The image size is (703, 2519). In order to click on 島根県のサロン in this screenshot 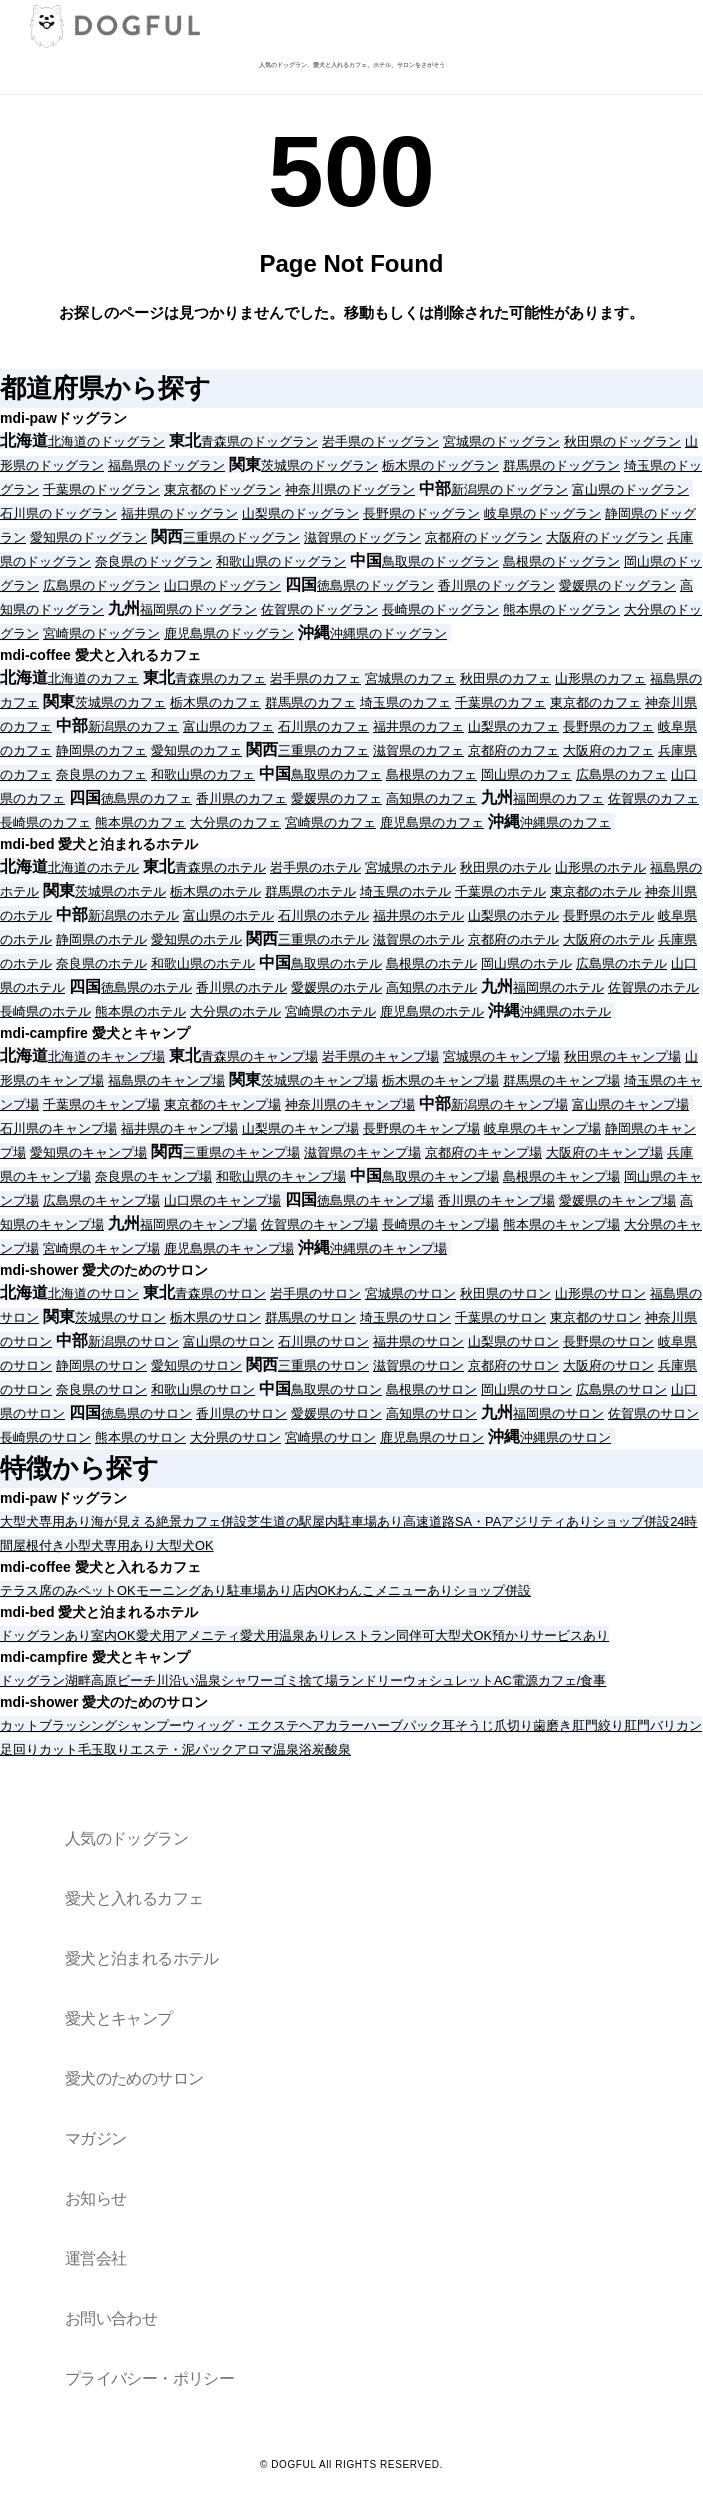, I will do `click(431, 1389)`.